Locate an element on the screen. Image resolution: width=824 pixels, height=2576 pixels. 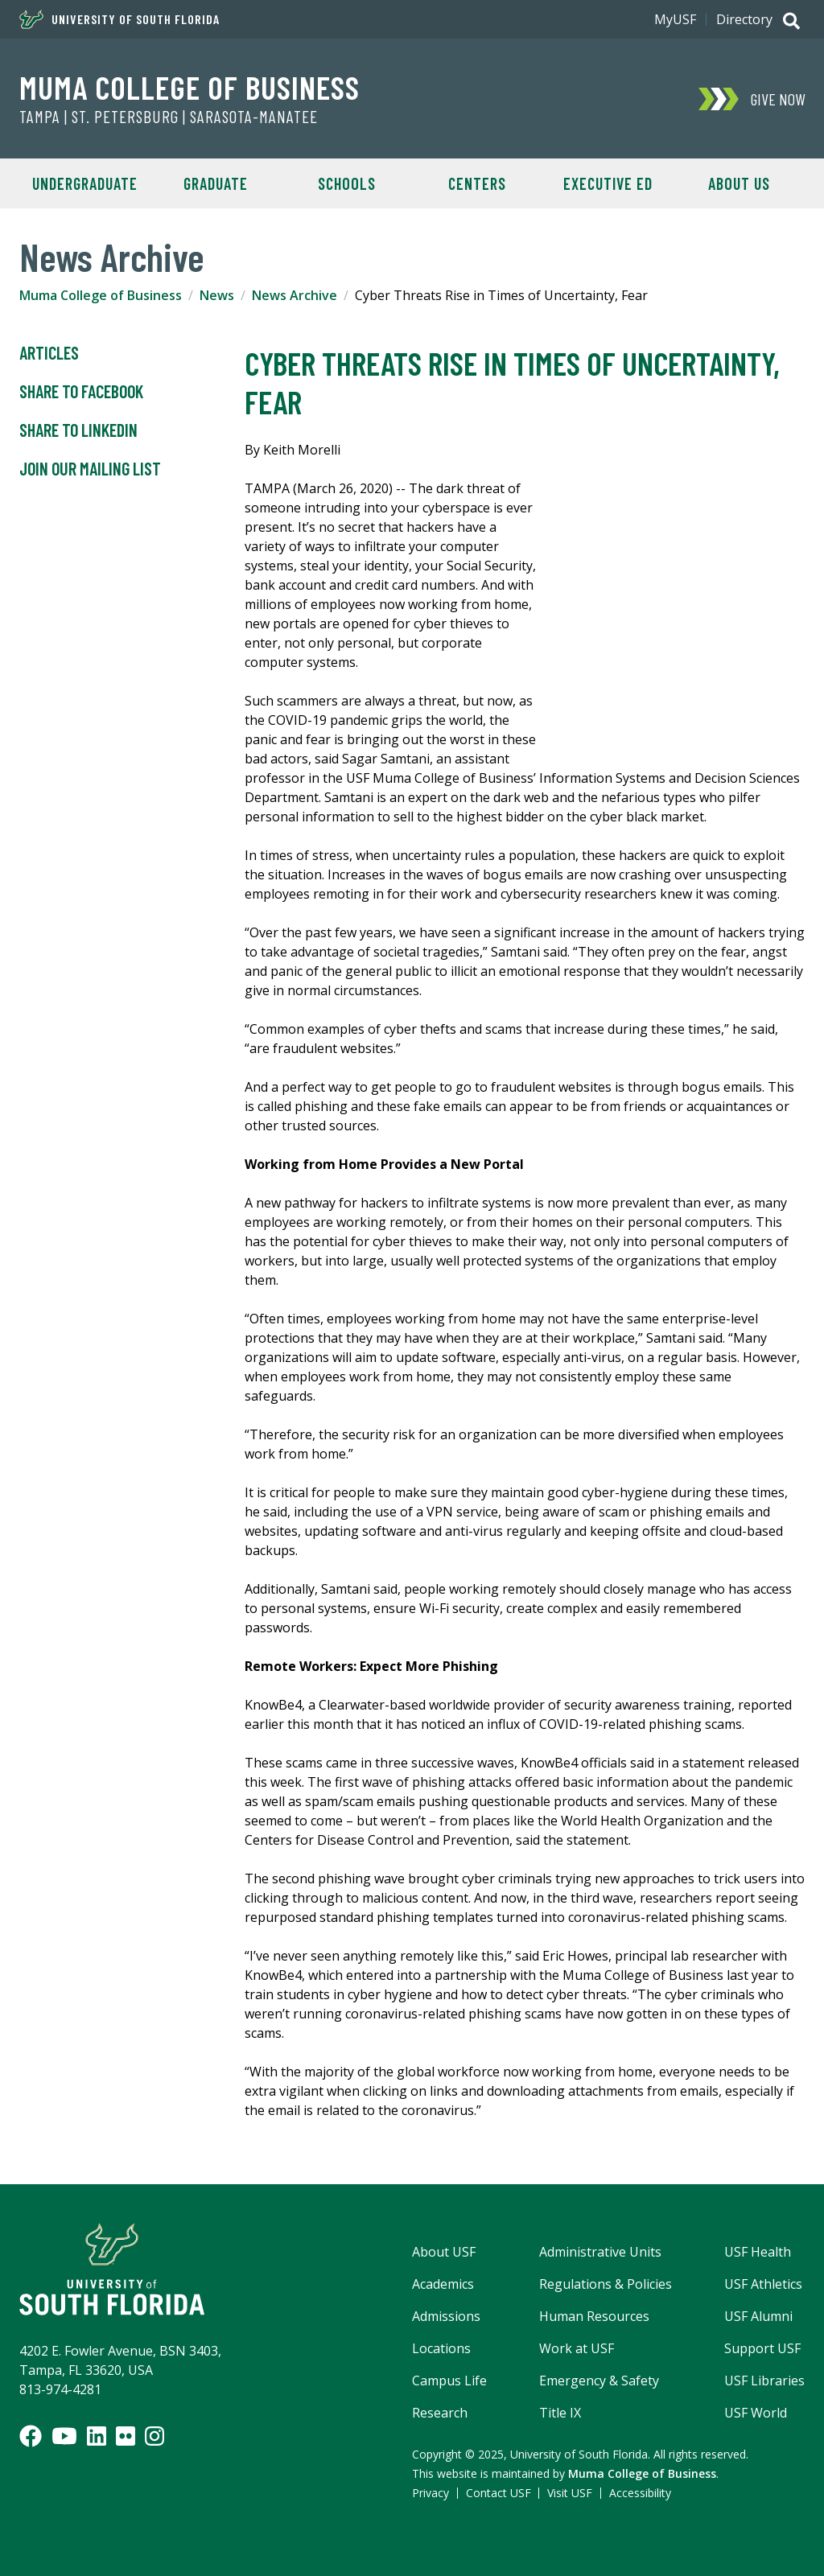
USF Alumni is located at coordinates (758, 2316).